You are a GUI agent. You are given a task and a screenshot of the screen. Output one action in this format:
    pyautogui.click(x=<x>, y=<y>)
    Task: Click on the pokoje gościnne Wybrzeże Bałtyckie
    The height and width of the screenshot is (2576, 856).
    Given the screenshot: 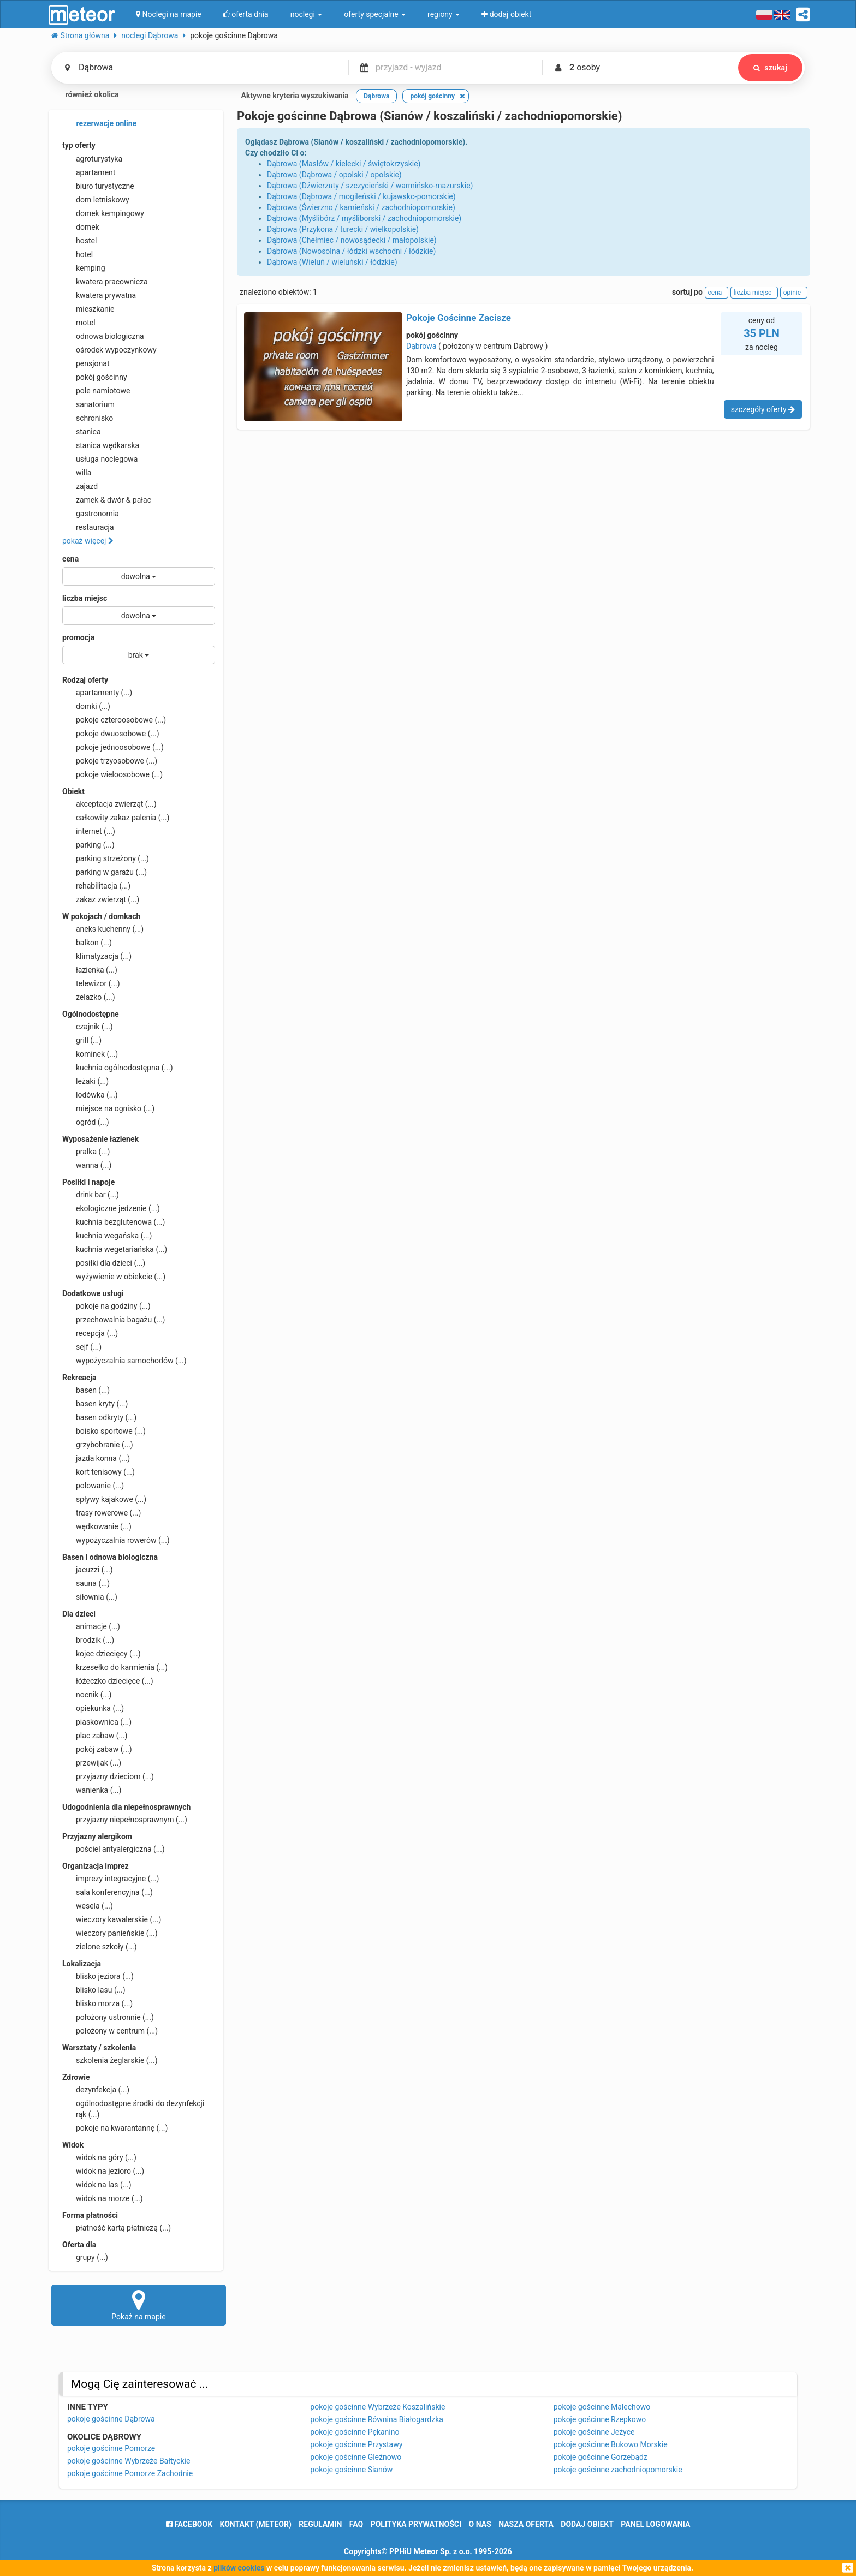 What is the action you would take?
    pyautogui.click(x=128, y=2460)
    